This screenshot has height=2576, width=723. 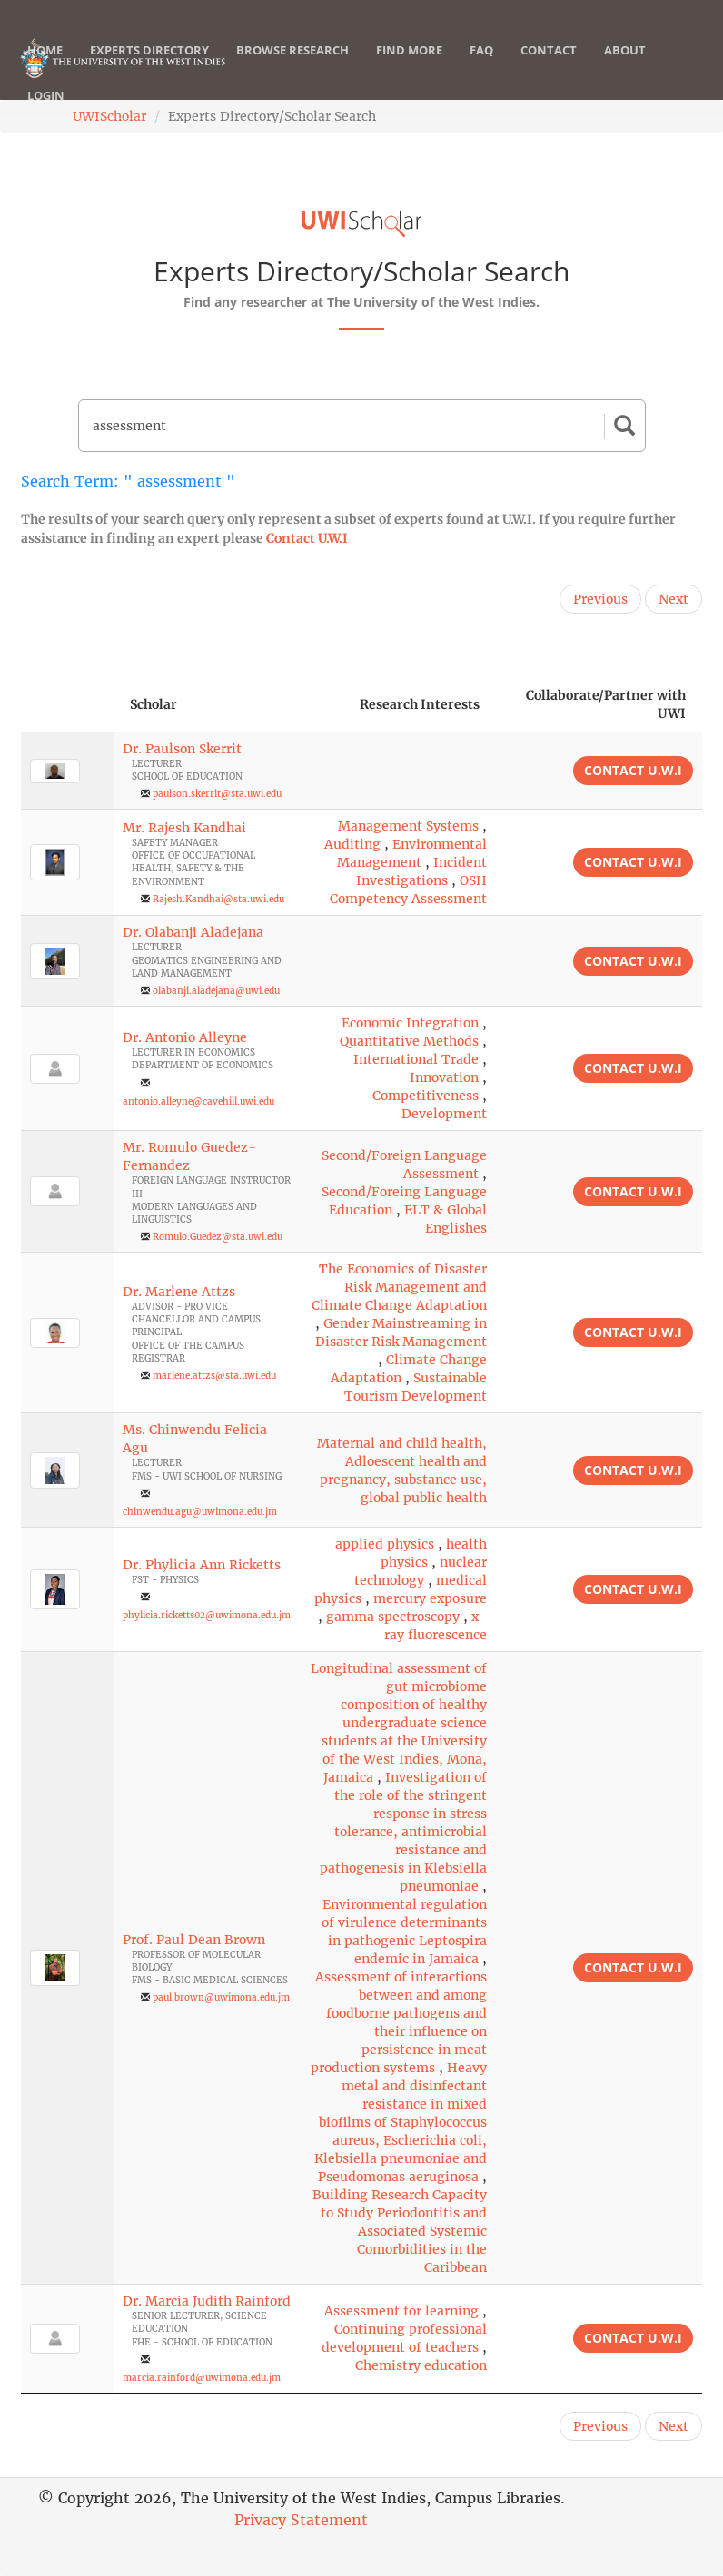 What do you see at coordinates (352, 844) in the screenshot?
I see `Auditing` at bounding box center [352, 844].